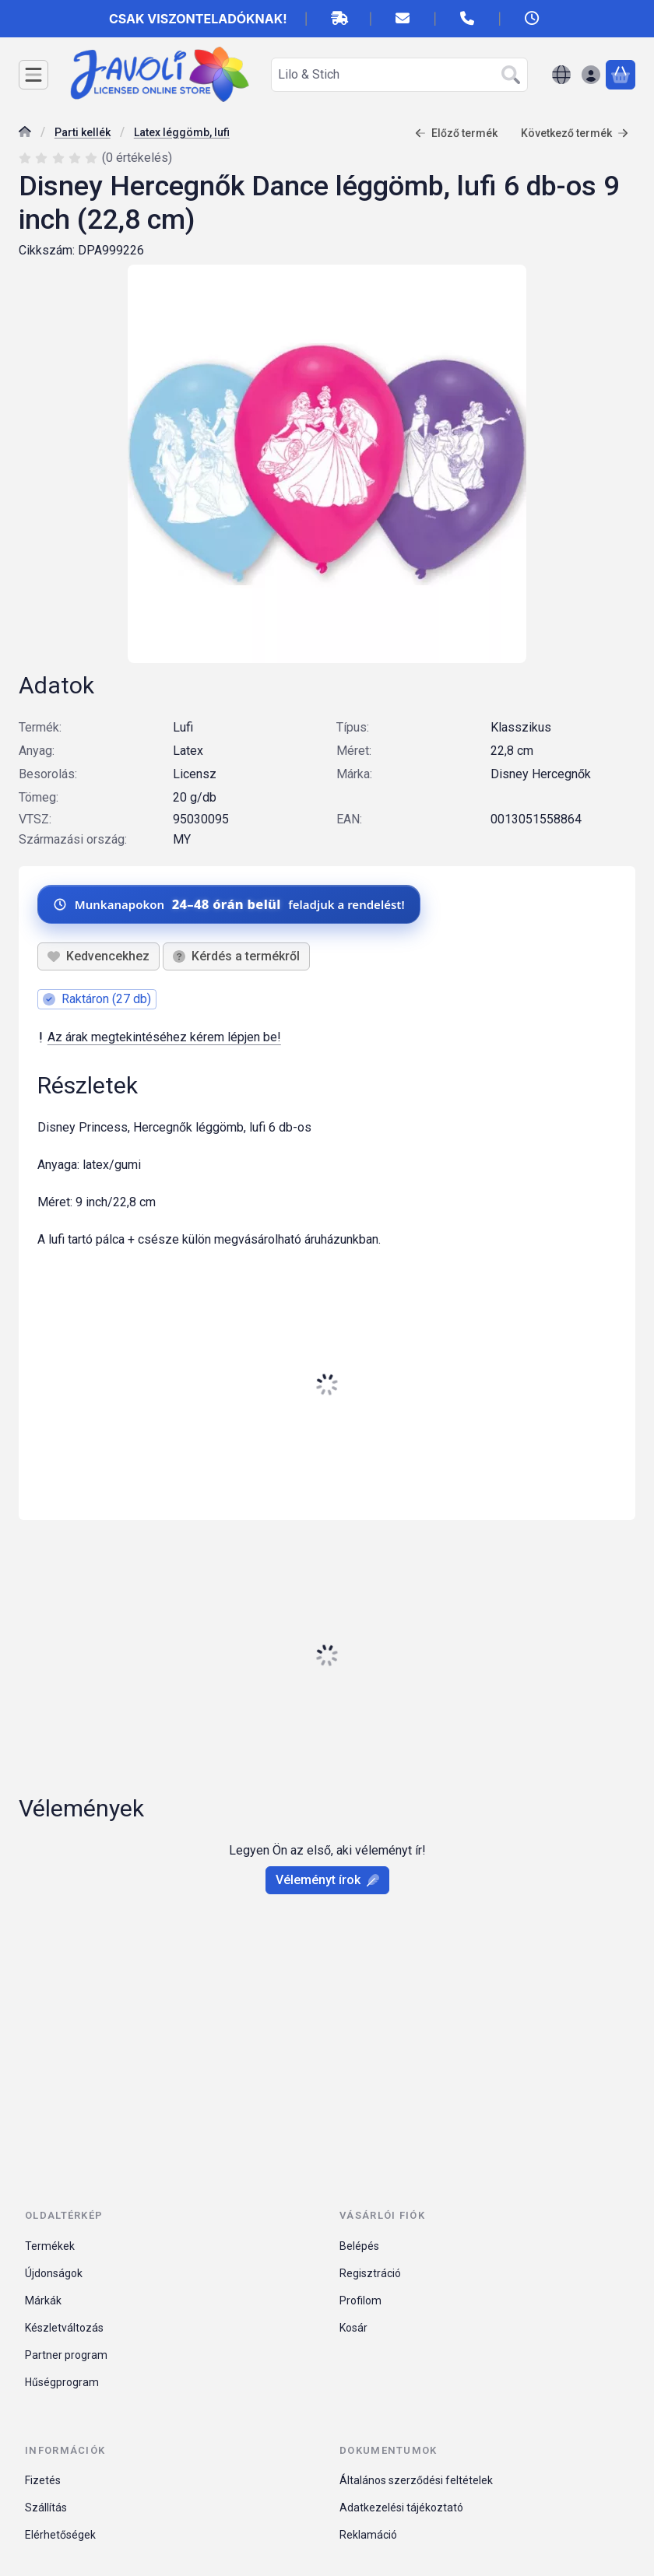 The width and height of the screenshot is (654, 2576). What do you see at coordinates (399, 75) in the screenshot?
I see `[combobox]` at bounding box center [399, 75].